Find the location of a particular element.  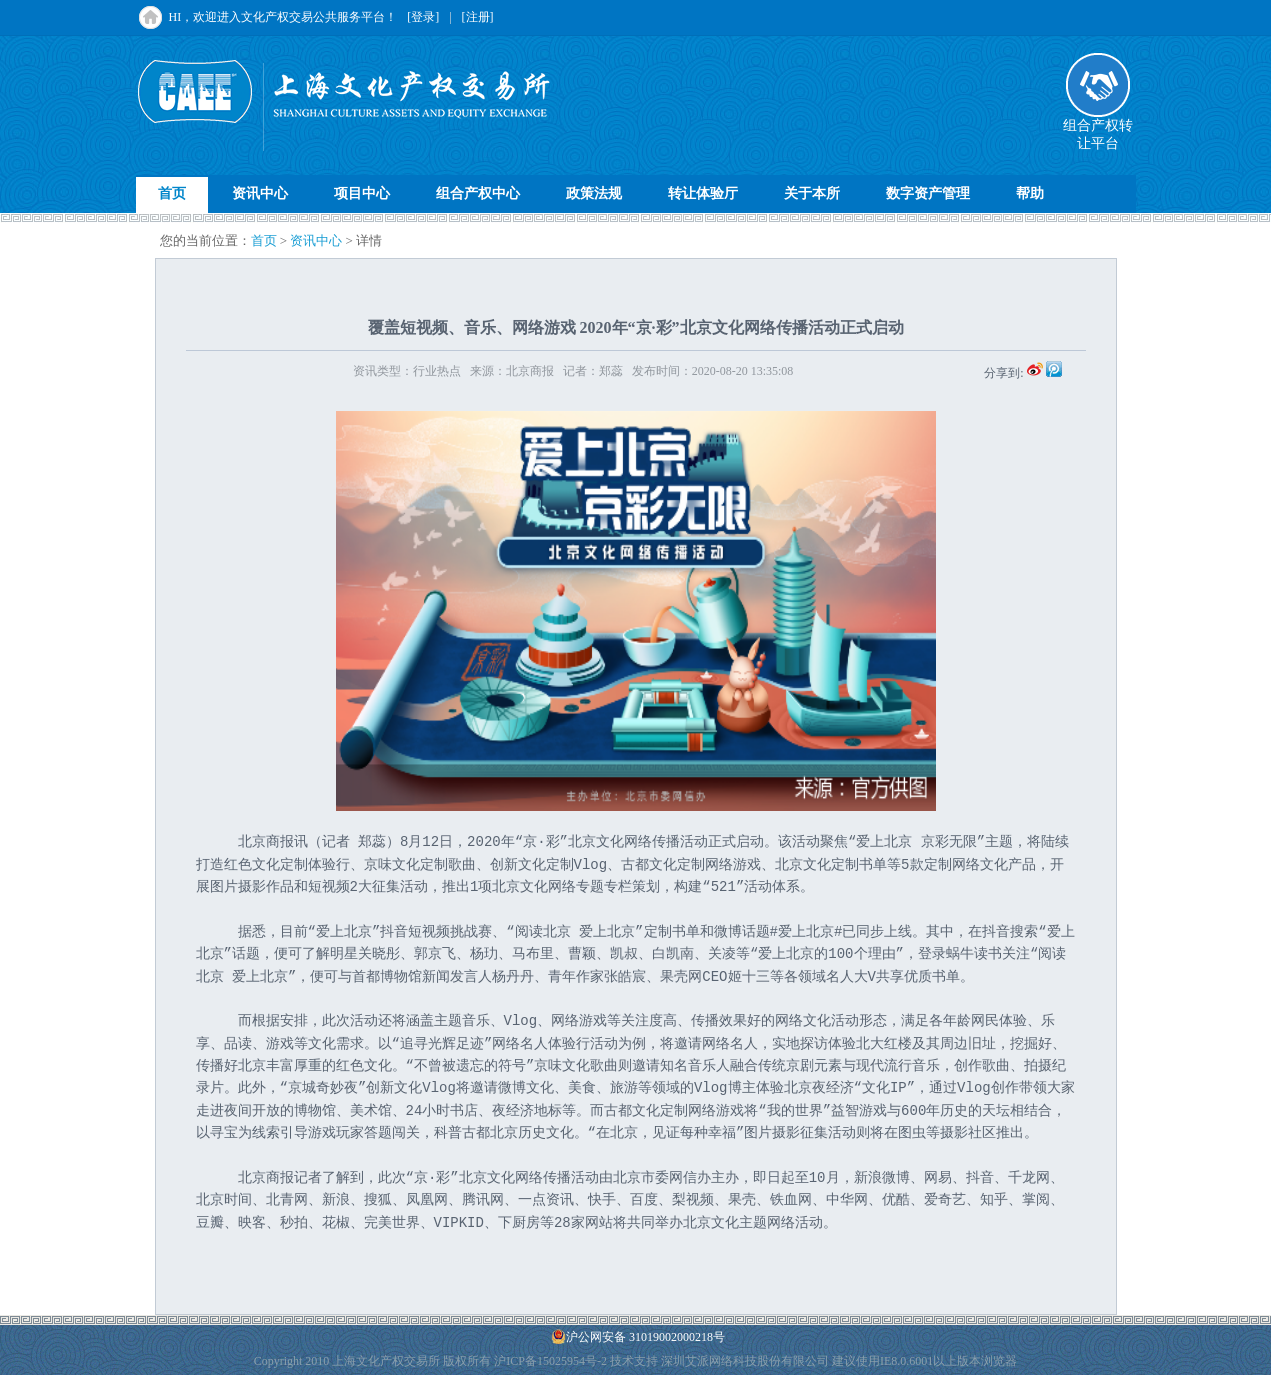

组合产权转让平台 is located at coordinates (1098, 128).